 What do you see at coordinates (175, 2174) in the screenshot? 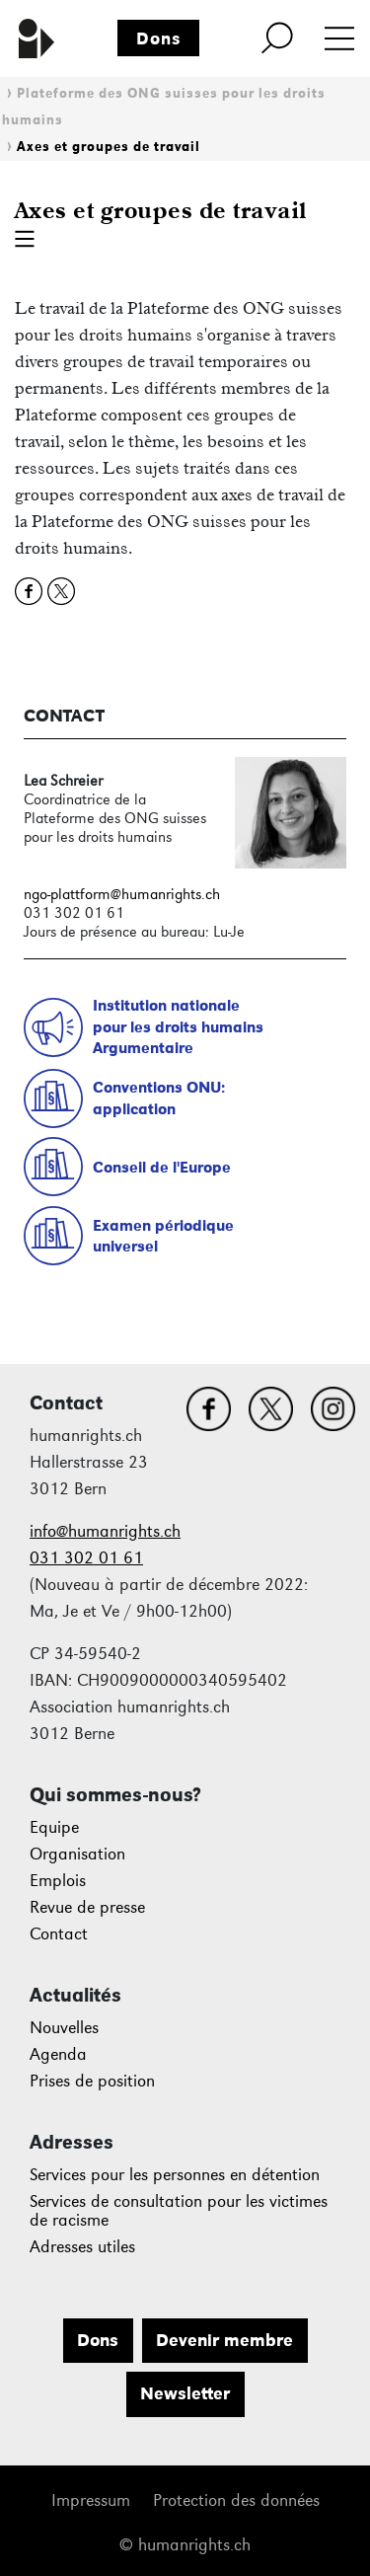
I see `Services pour les personnes en détention` at bounding box center [175, 2174].